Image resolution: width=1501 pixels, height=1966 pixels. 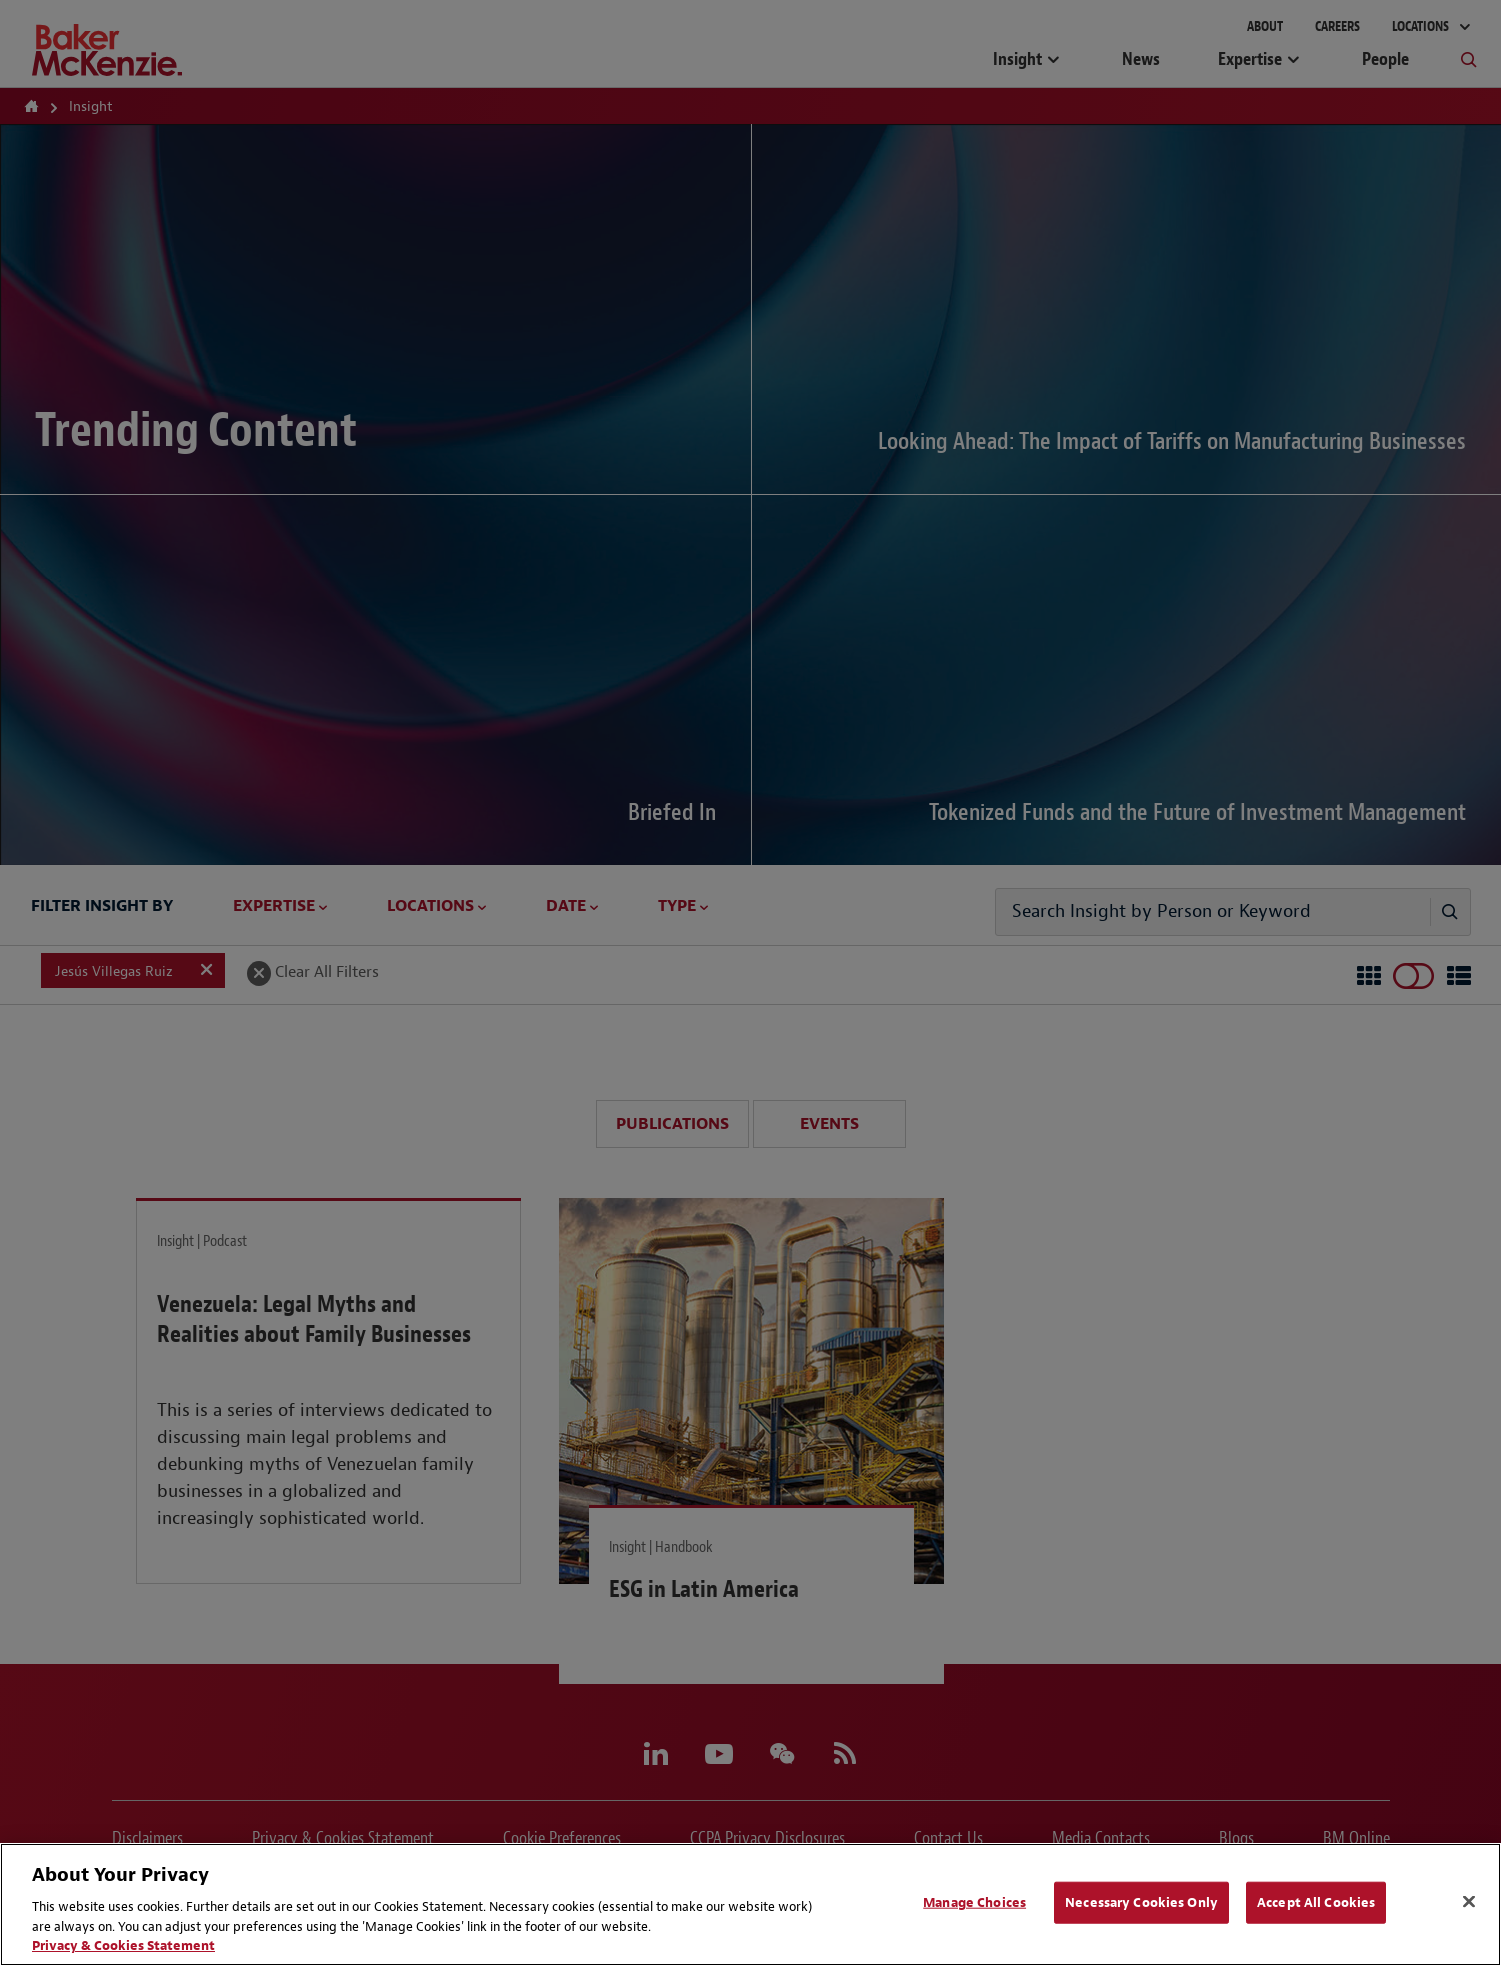 I want to click on Accept All Cookies, so click(x=1316, y=1902).